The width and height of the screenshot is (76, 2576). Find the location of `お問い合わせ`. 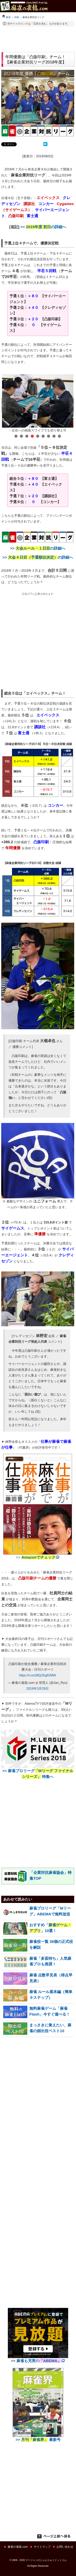

お問い合わせ is located at coordinates (64, 2546).